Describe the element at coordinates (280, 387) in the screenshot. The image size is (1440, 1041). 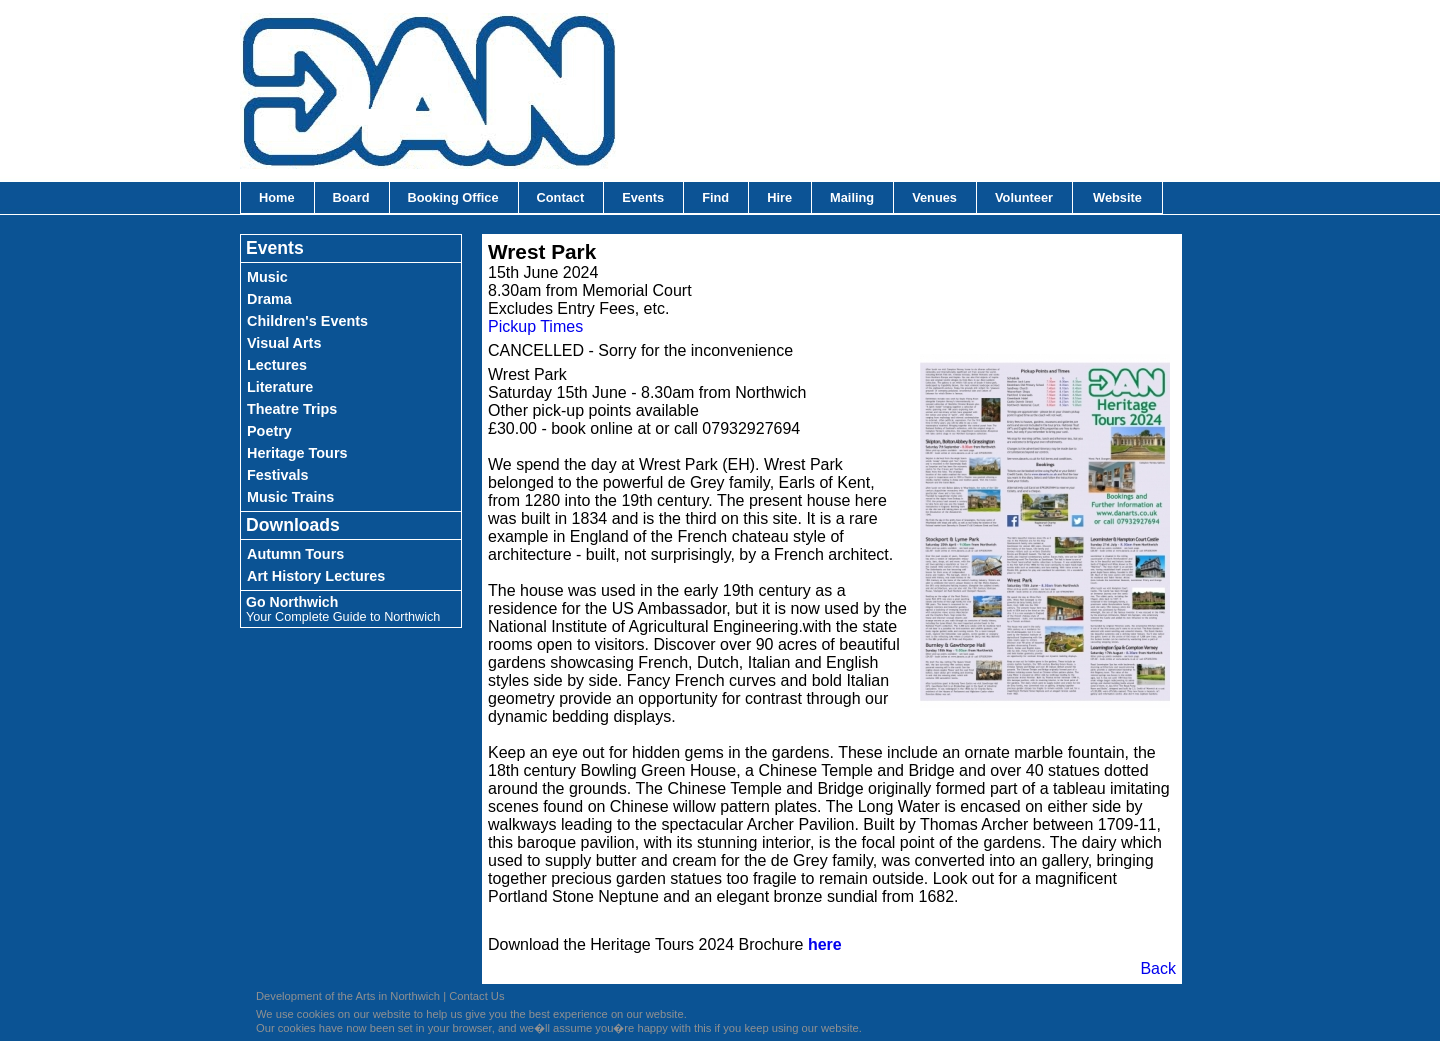
I see `Literature` at that location.